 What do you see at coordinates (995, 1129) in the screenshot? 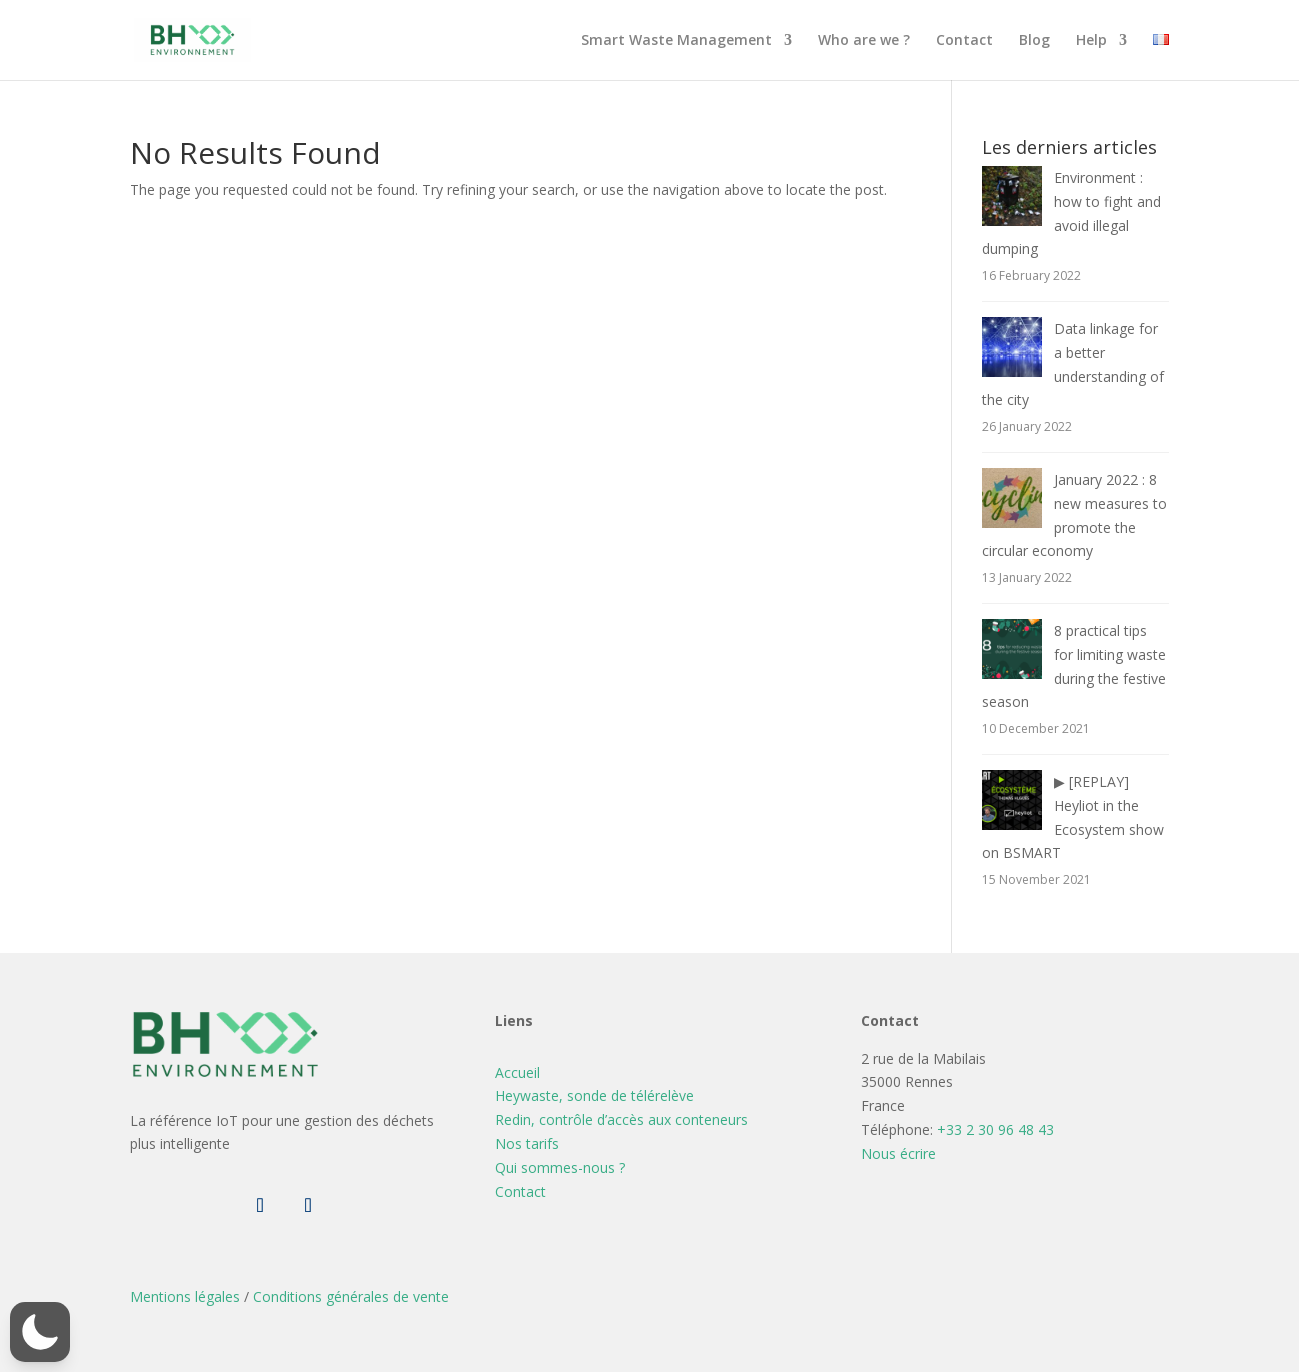
I see `+33 2 30 96 48 43` at bounding box center [995, 1129].